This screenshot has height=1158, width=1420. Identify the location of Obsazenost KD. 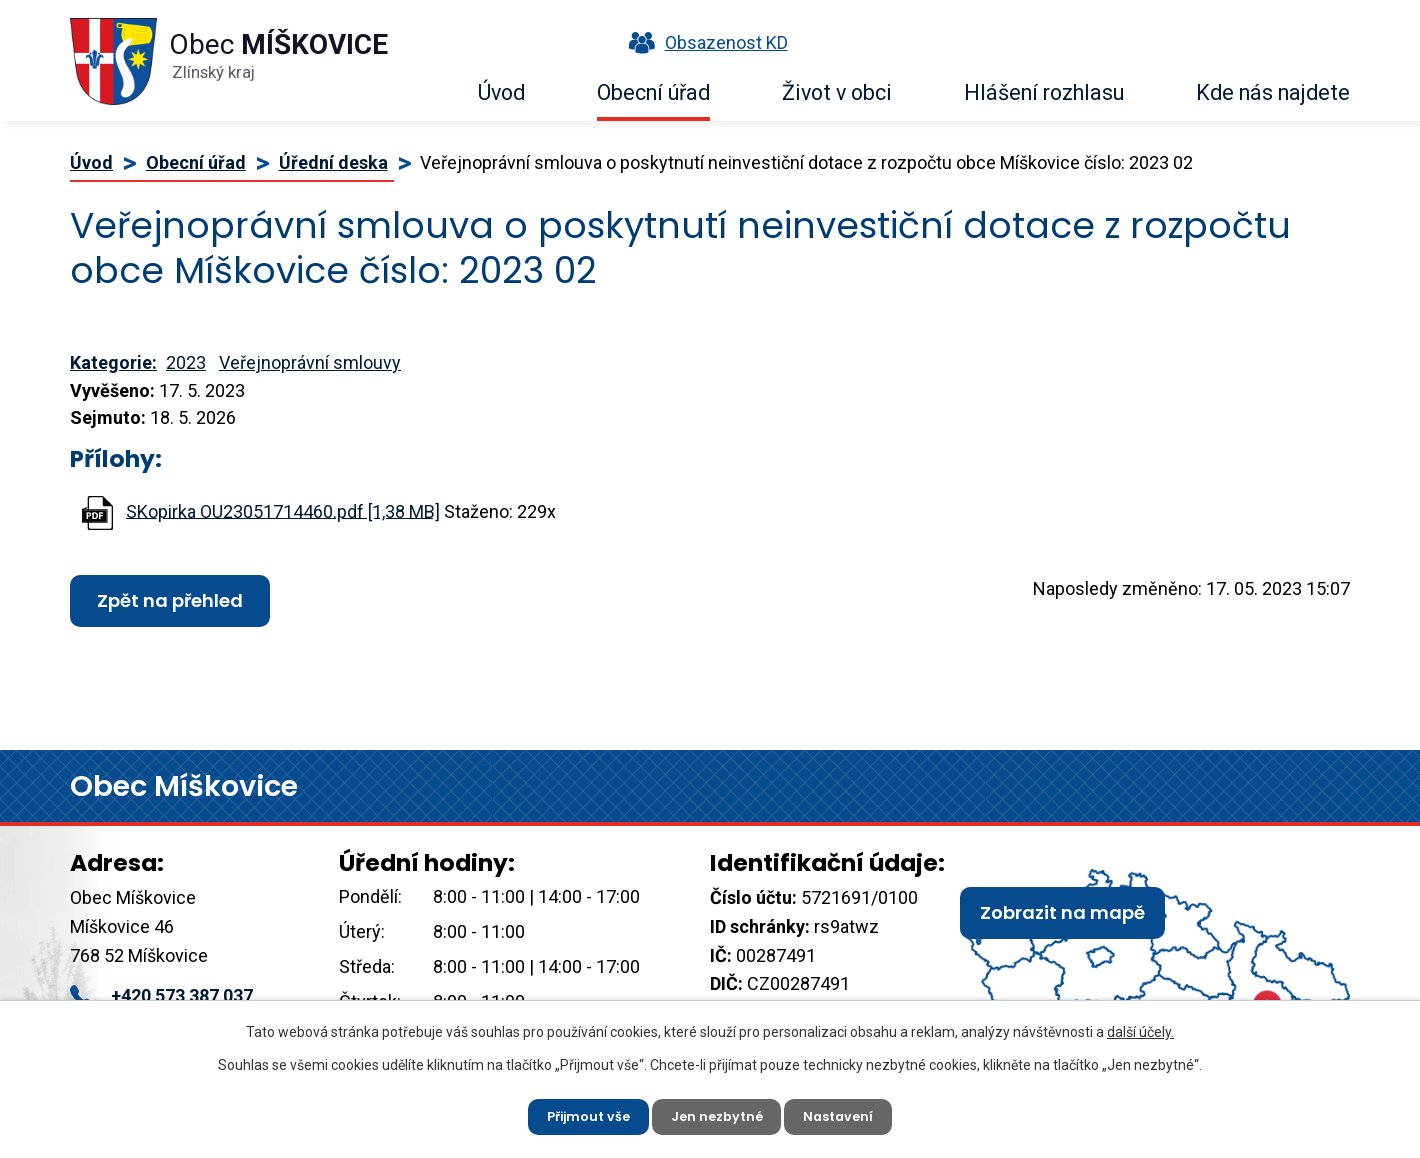
(704, 42).